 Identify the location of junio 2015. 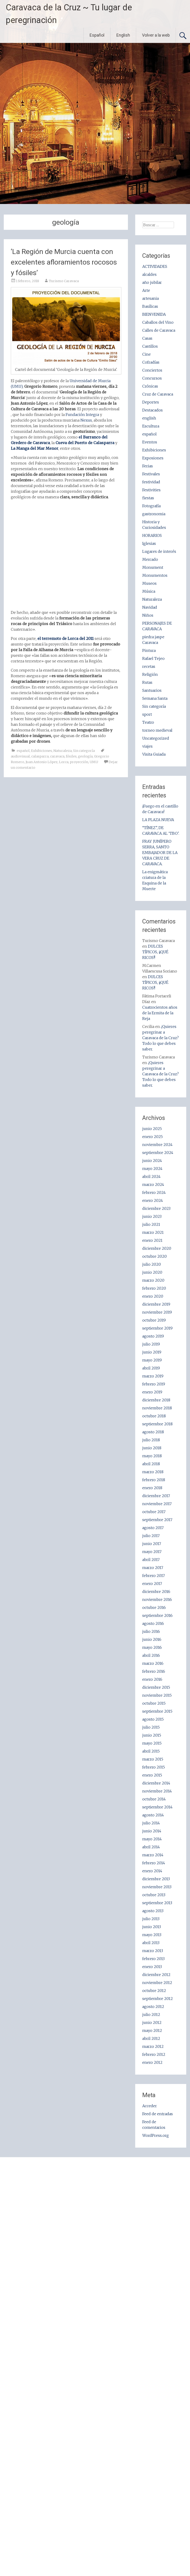
(151, 1735).